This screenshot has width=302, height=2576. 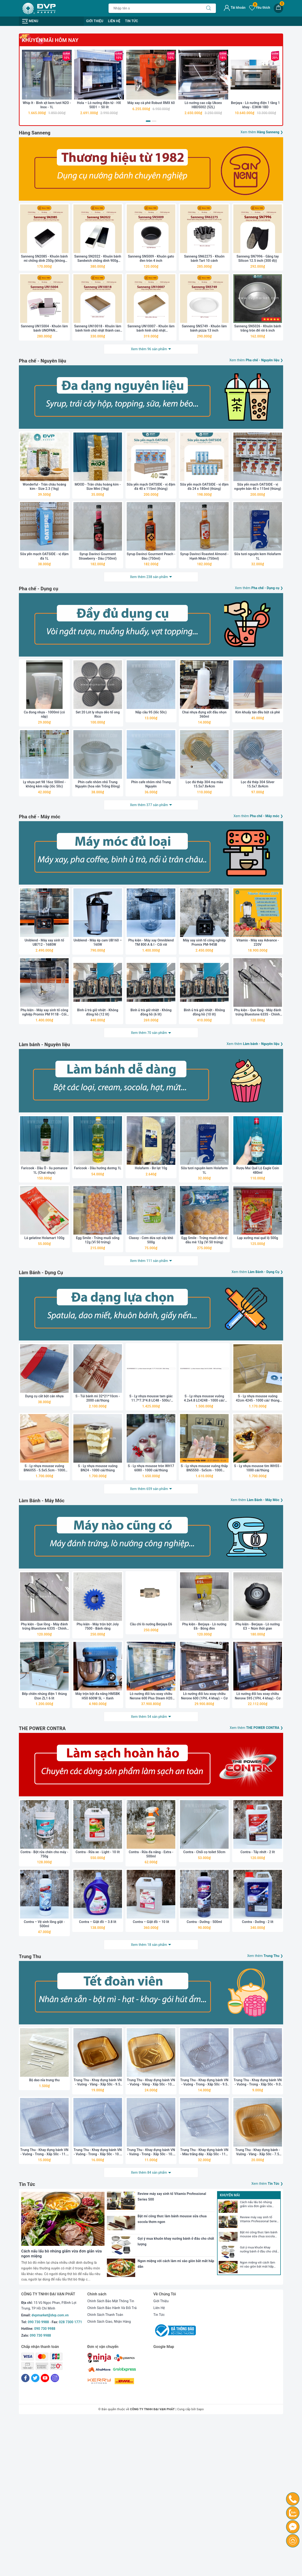 I want to click on [Youtube], so click(x=45, y=2535).